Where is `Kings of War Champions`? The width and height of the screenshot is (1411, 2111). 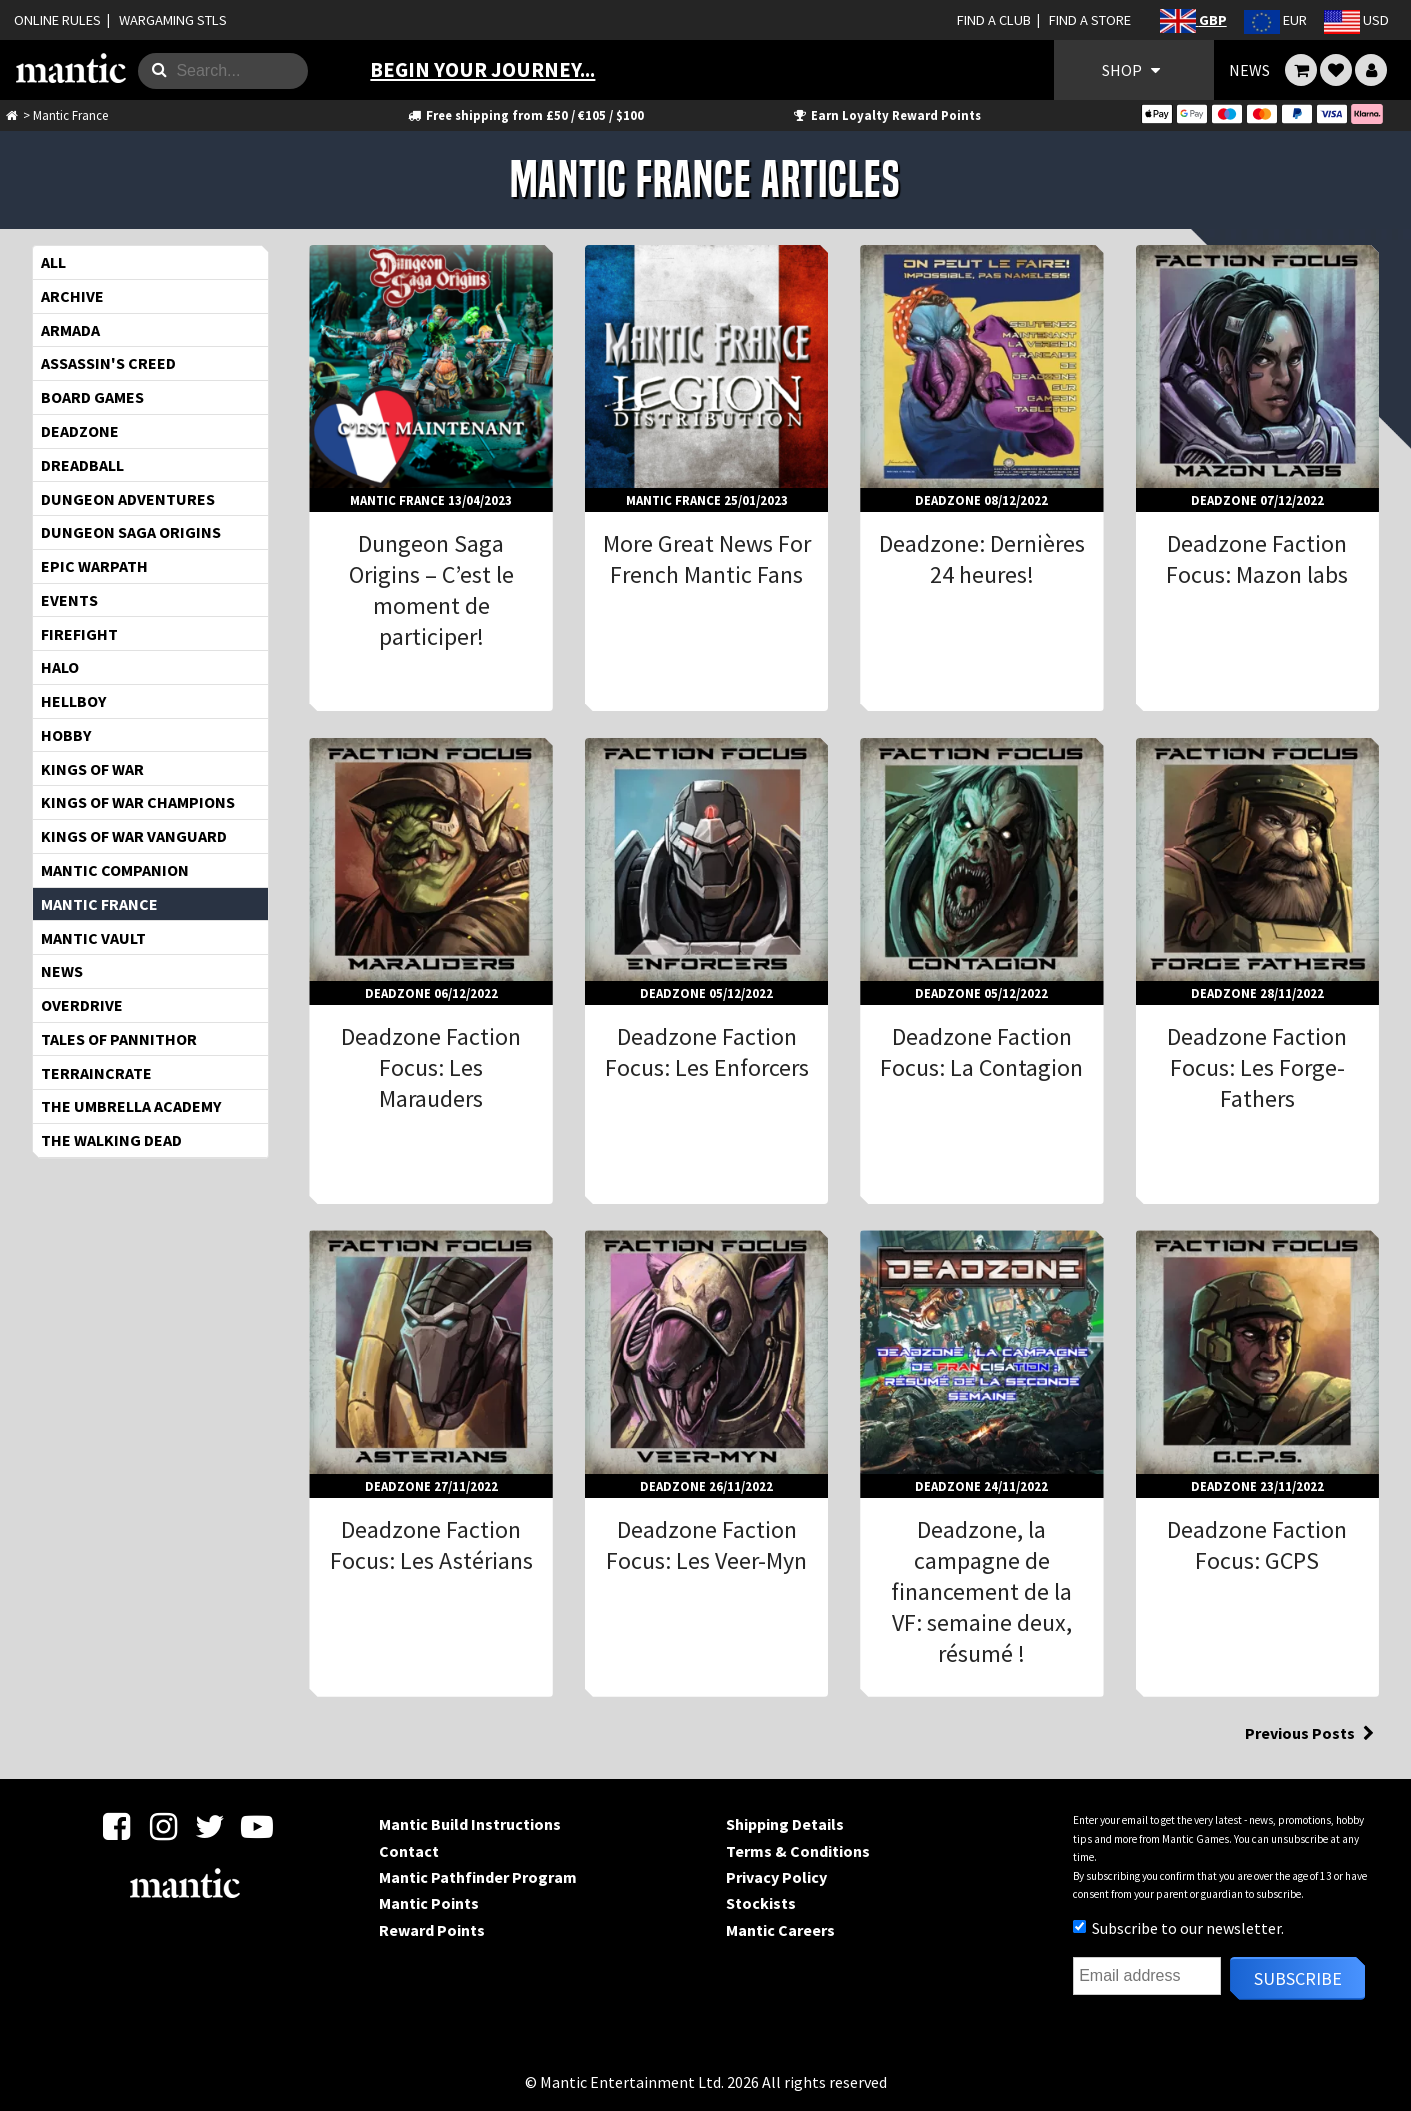 Kings of War Champions is located at coordinates (138, 802).